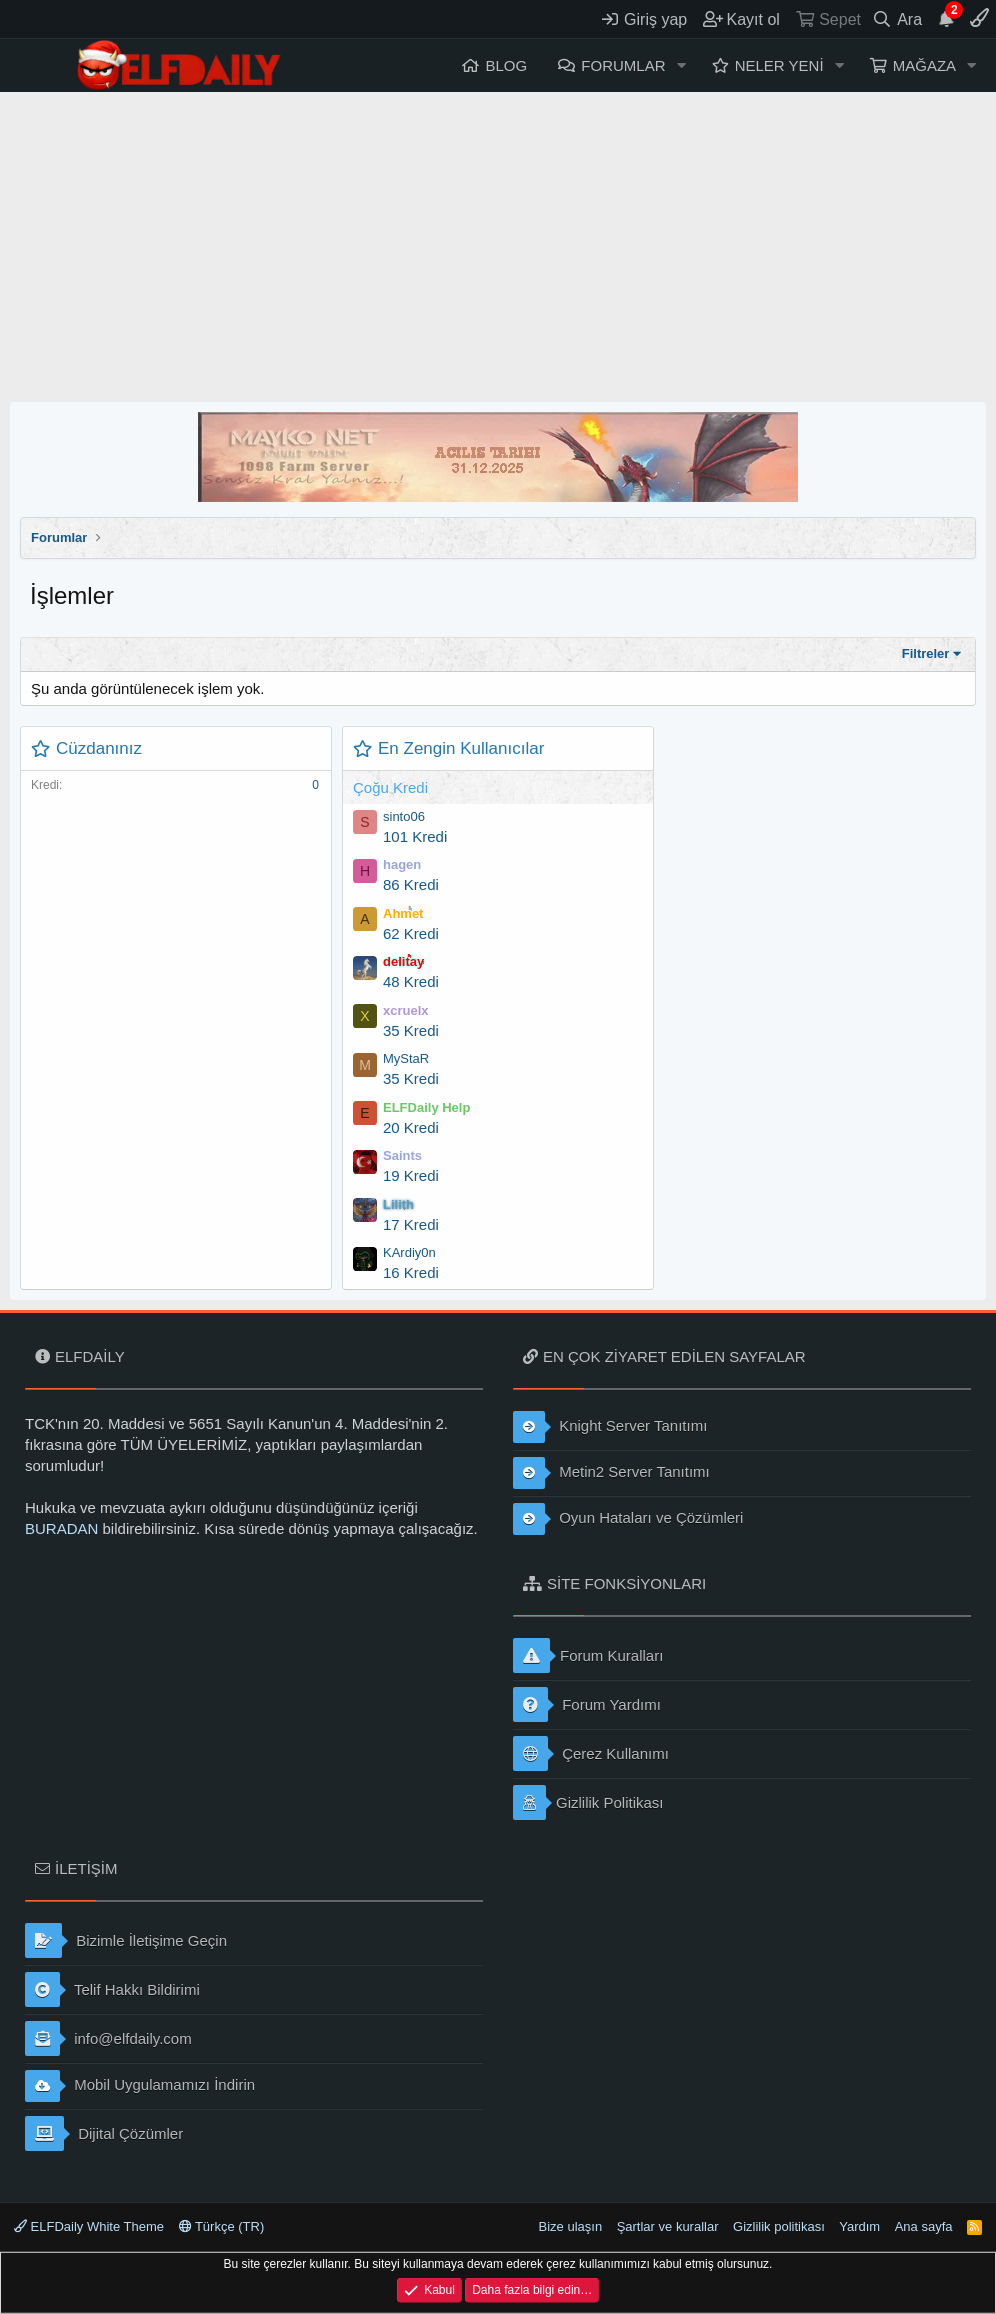 The height and width of the screenshot is (2314, 996). Describe the element at coordinates (623, 65) in the screenshot. I see `Forumlar` at that location.